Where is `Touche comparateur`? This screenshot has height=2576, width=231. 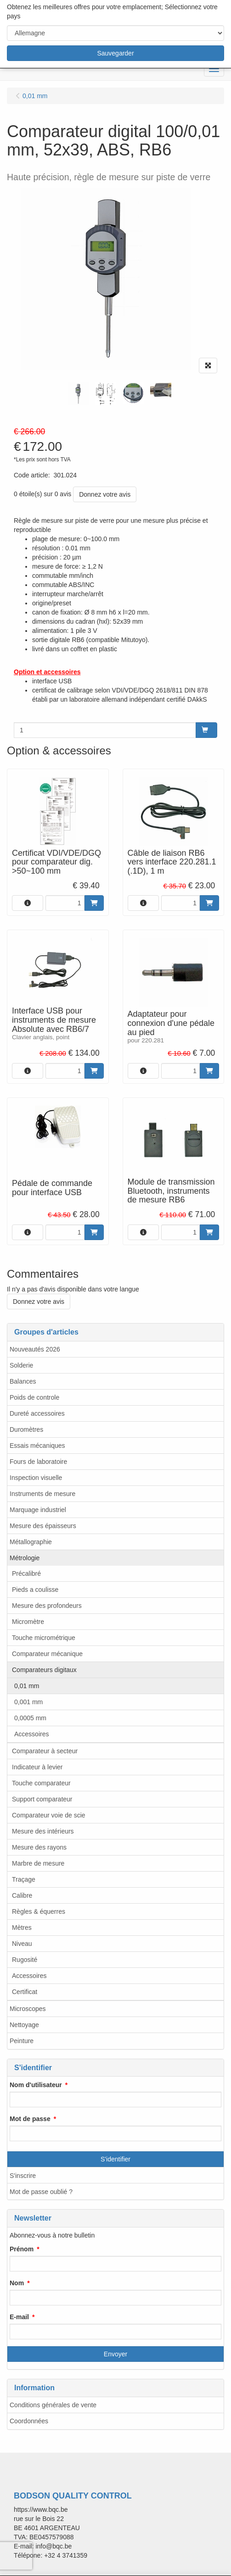
Touche comparateur is located at coordinates (41, 1783).